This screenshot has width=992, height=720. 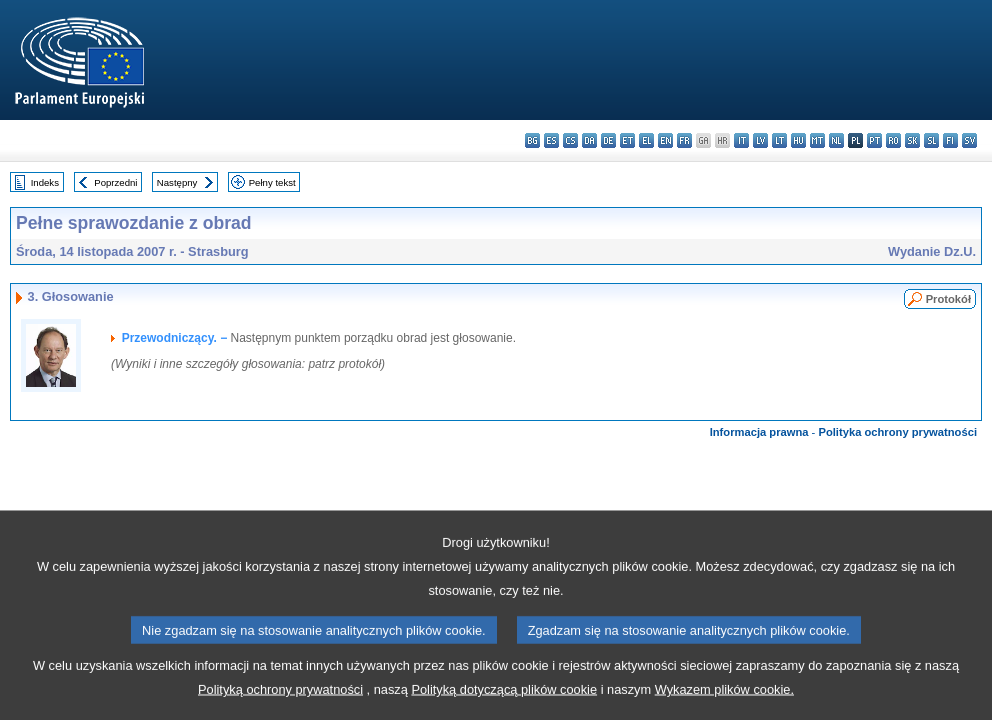 What do you see at coordinates (45, 182) in the screenshot?
I see `Indeks` at bounding box center [45, 182].